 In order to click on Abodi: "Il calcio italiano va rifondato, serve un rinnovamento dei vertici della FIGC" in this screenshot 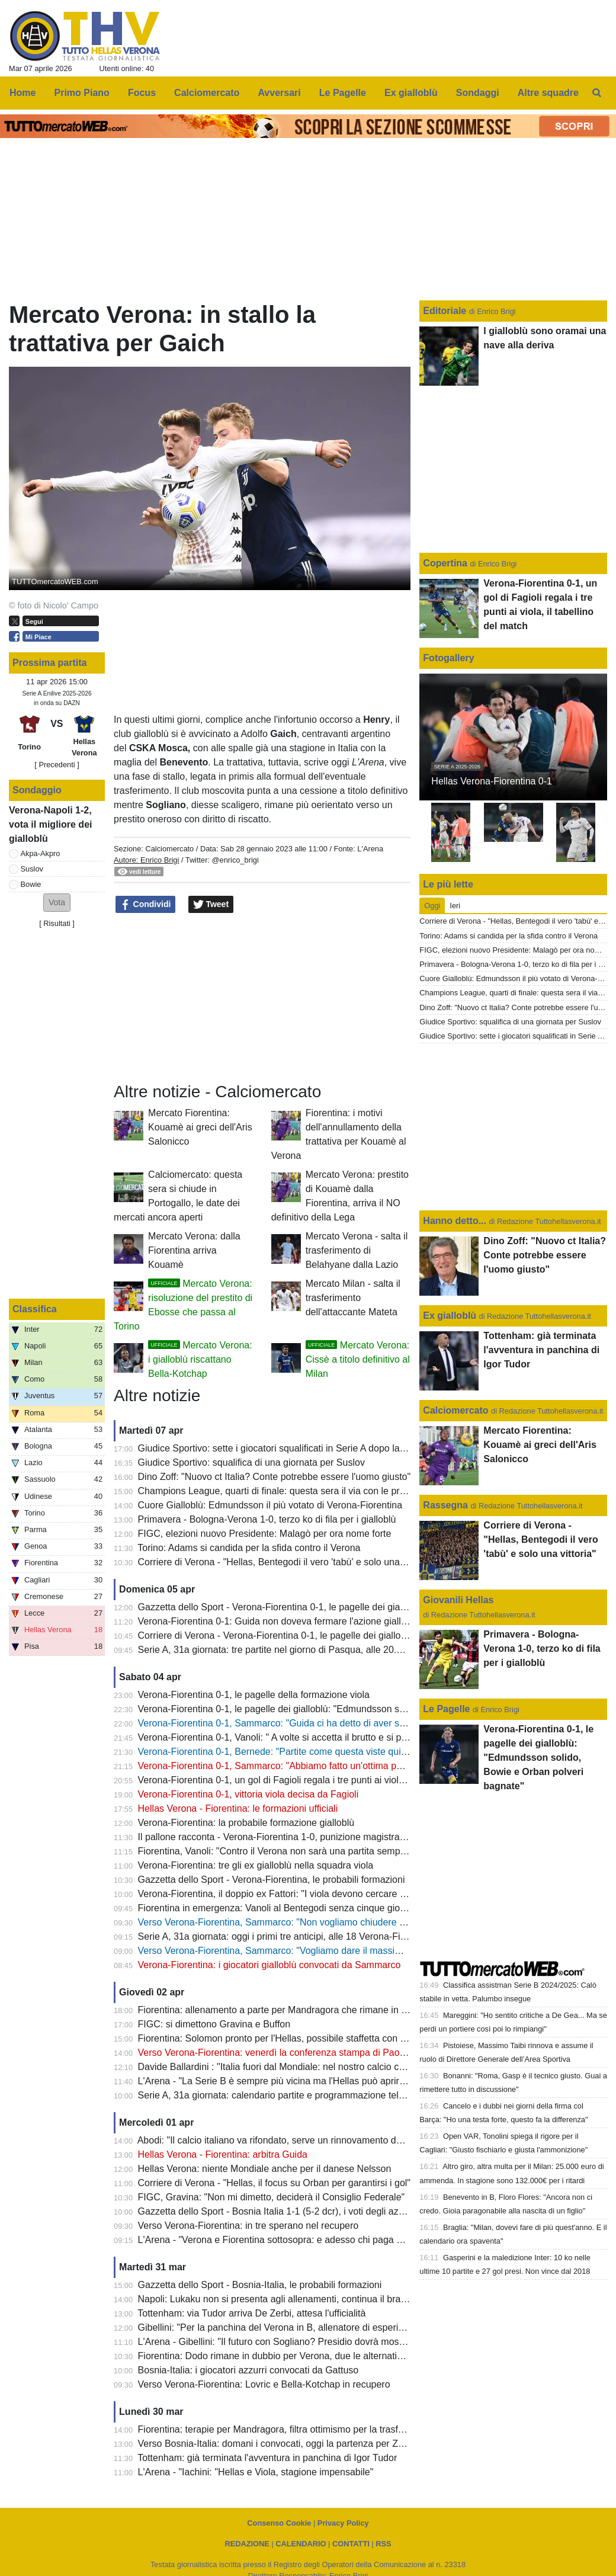, I will do `click(309, 2140)`.